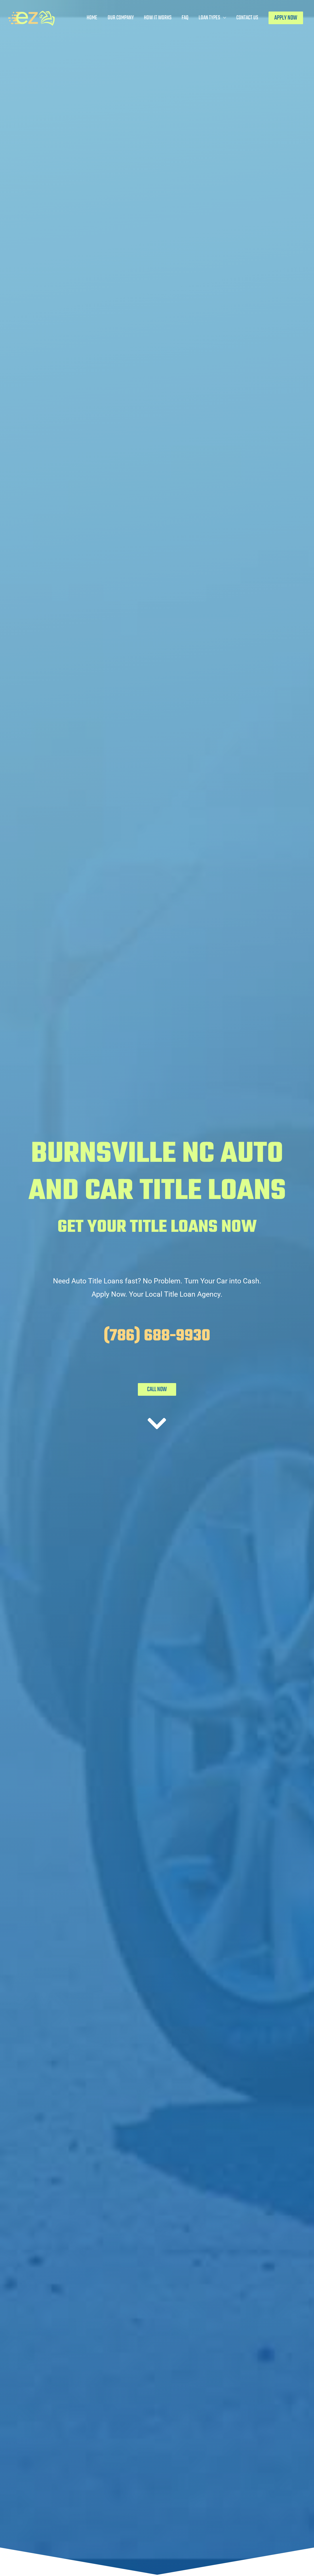  I want to click on CALL NOW, so click(157, 1389).